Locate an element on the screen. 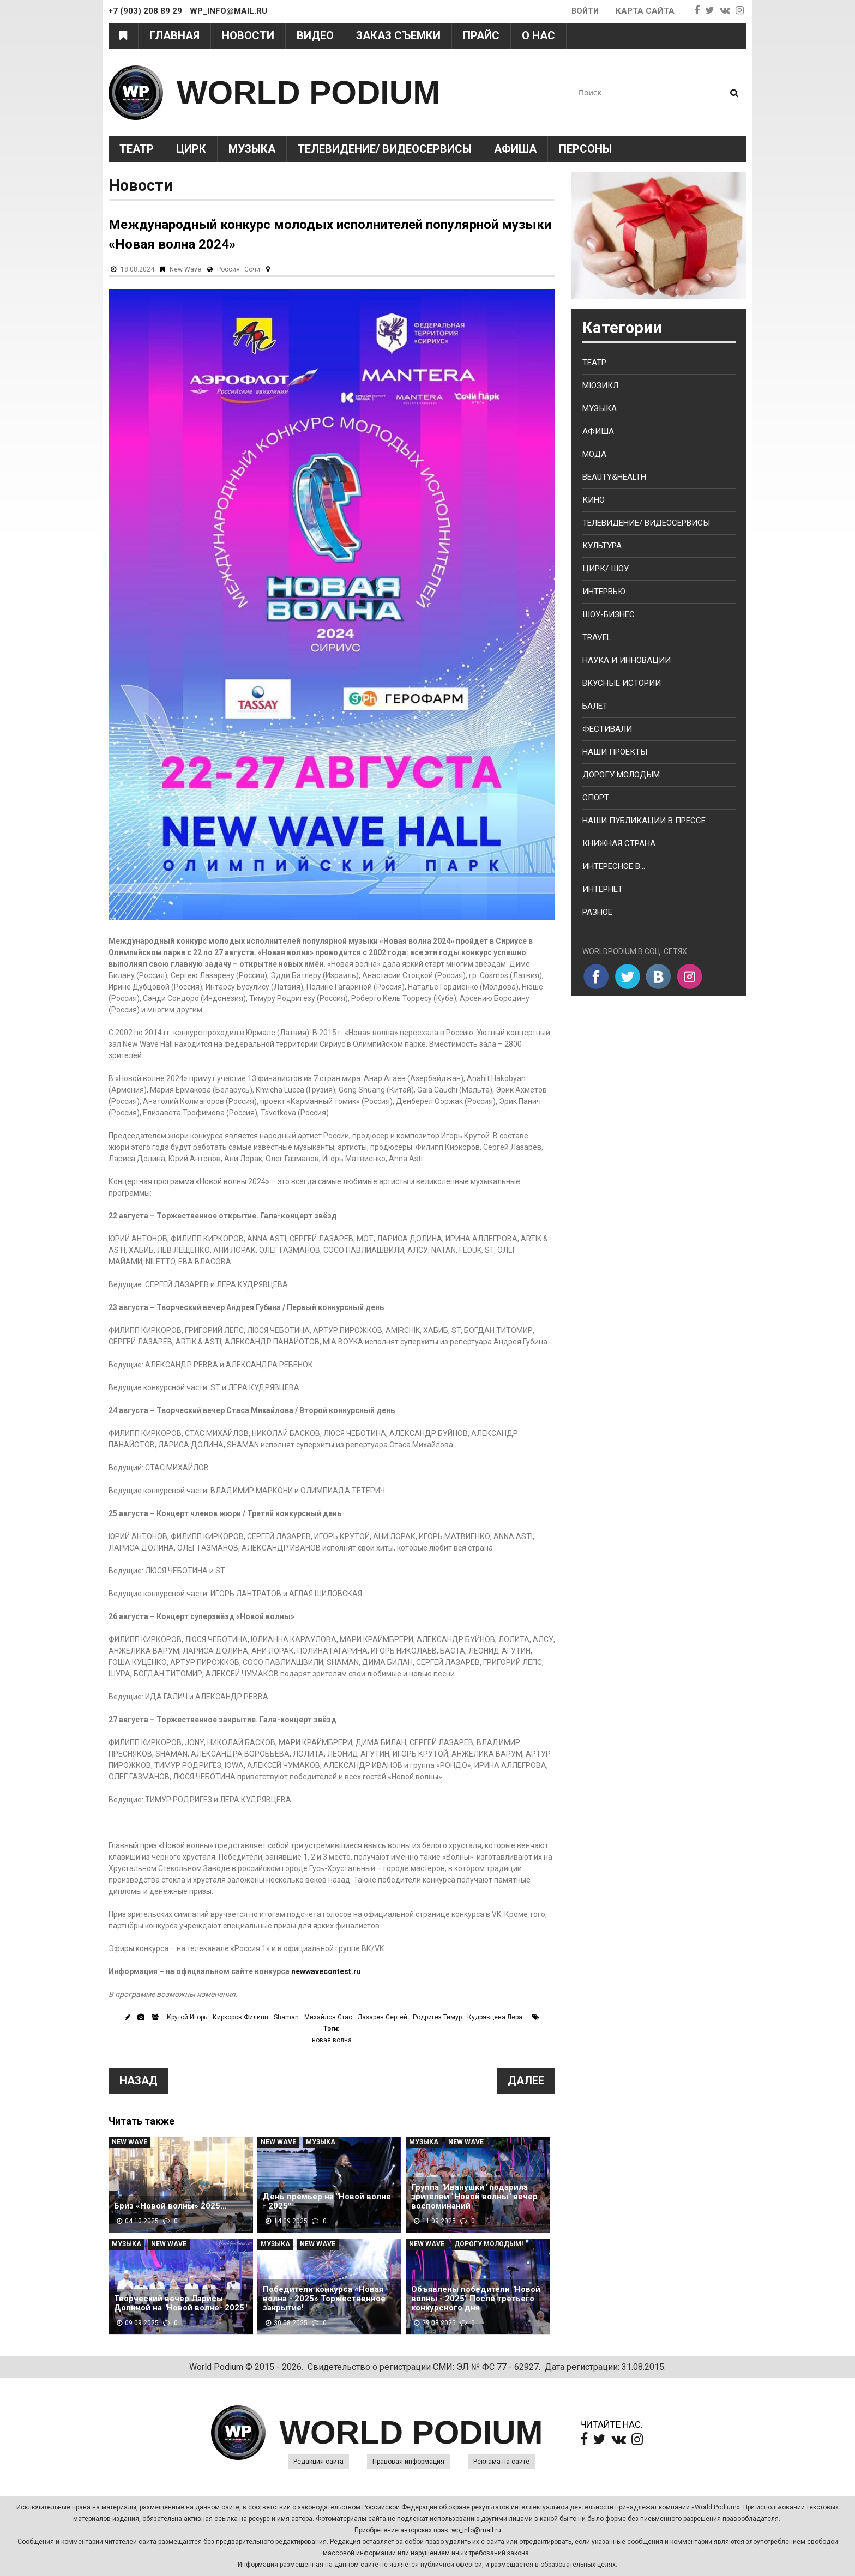 This screenshot has width=855, height=2576. Фестивали is located at coordinates (607, 729).